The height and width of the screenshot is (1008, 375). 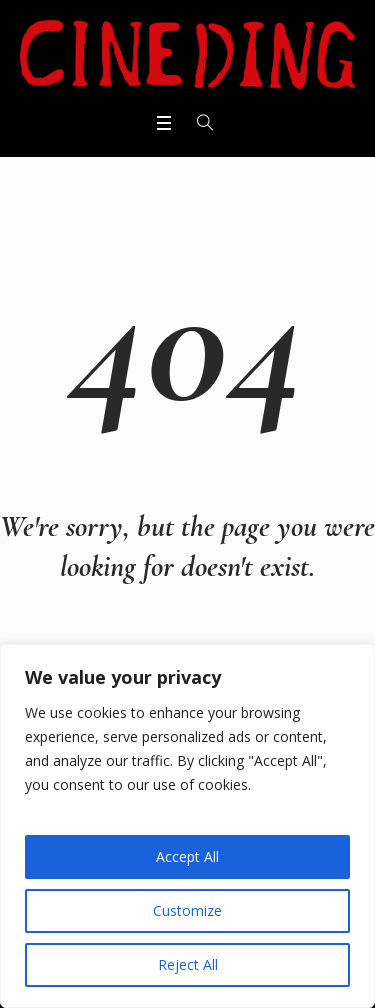 What do you see at coordinates (187, 910) in the screenshot?
I see `Customize` at bounding box center [187, 910].